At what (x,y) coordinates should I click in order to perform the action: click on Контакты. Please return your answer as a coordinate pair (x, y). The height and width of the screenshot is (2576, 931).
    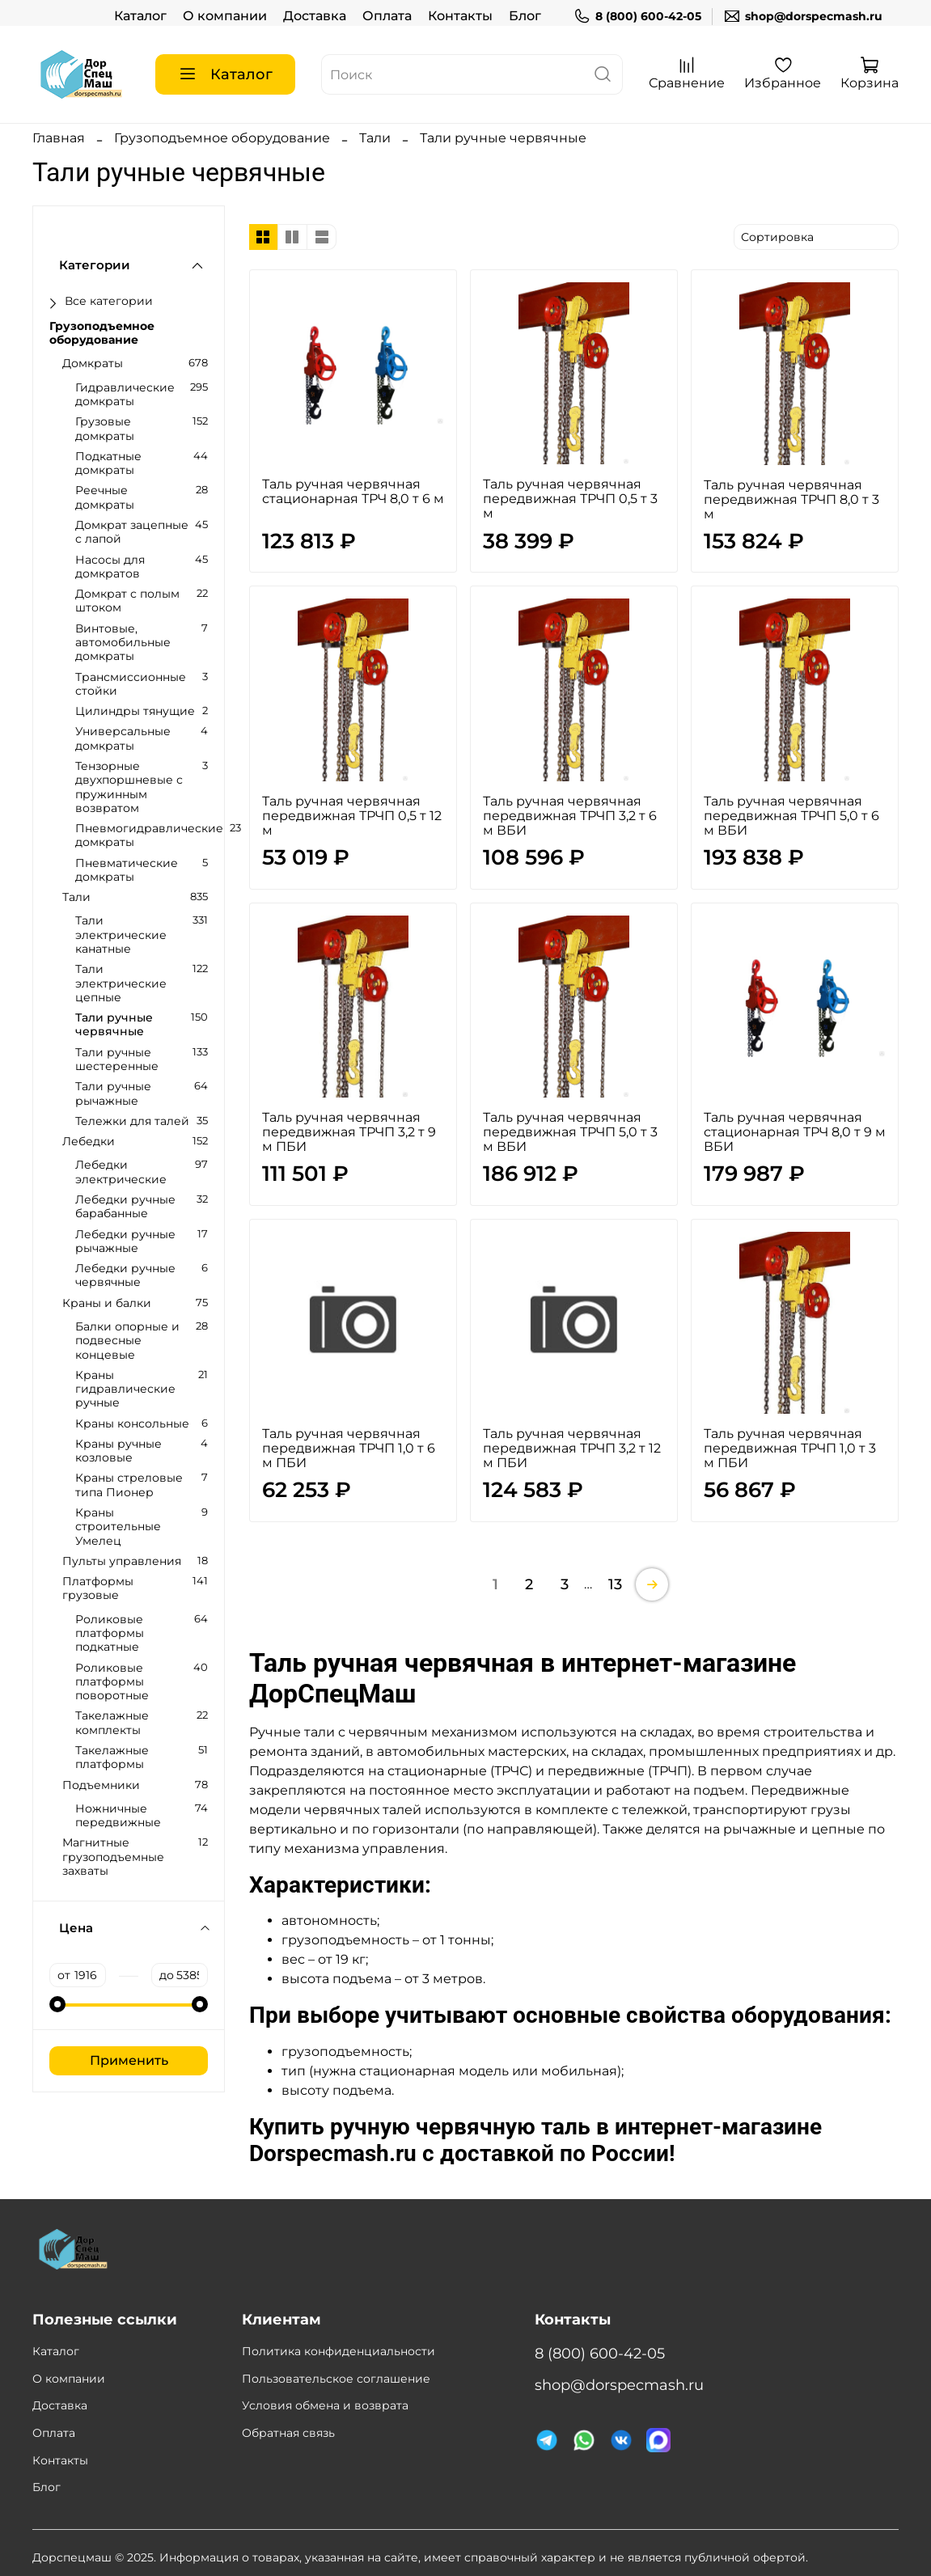
    Looking at the image, I should click on (460, 15).